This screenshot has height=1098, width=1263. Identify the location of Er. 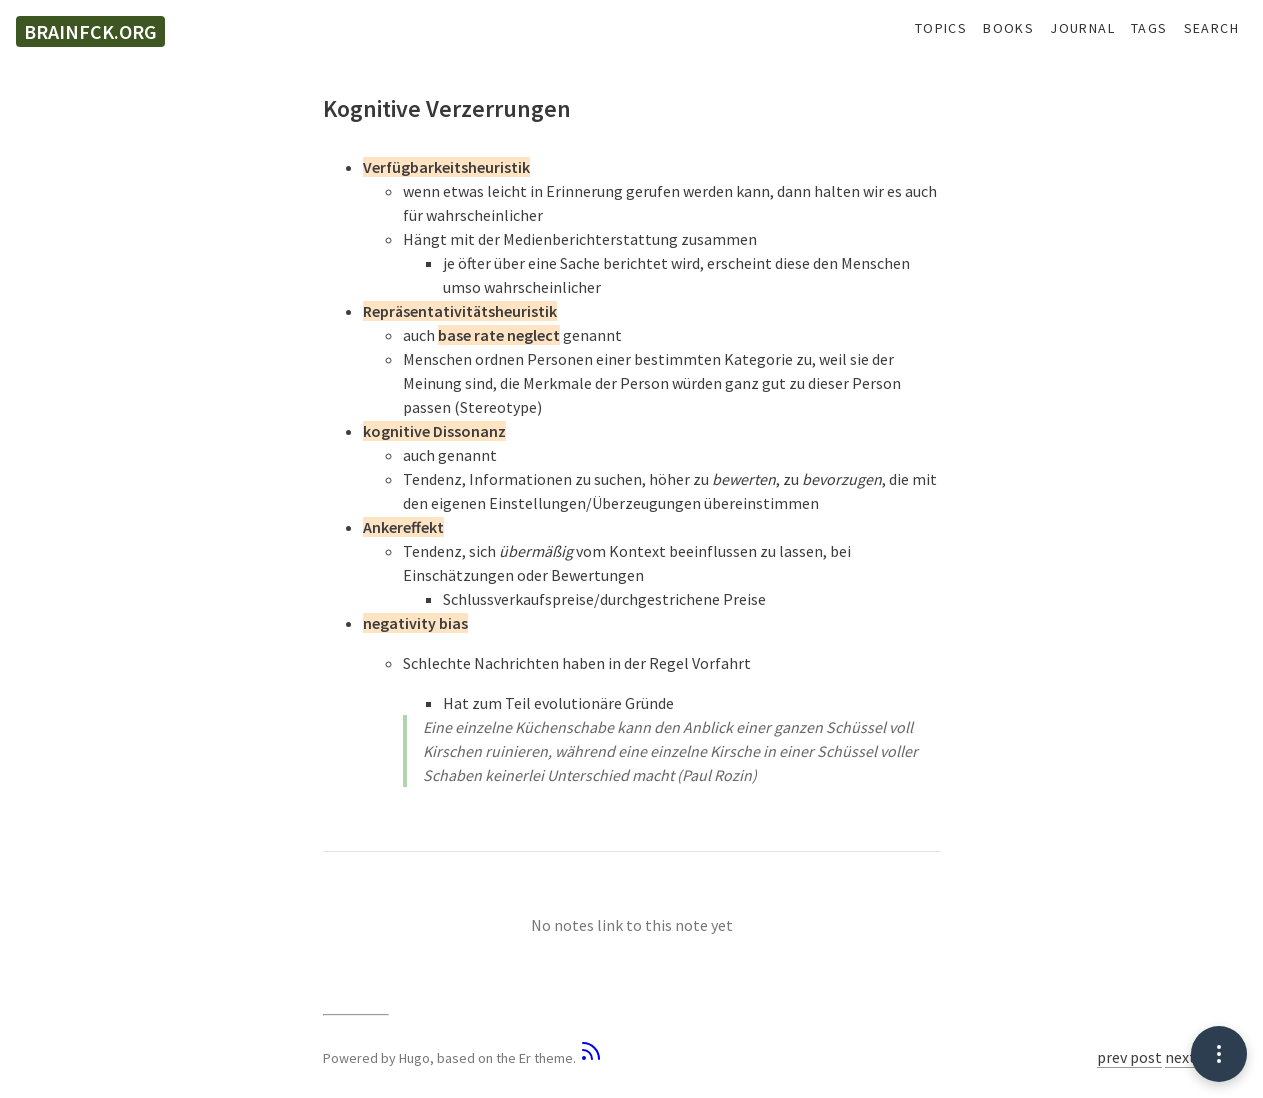
(525, 1058).